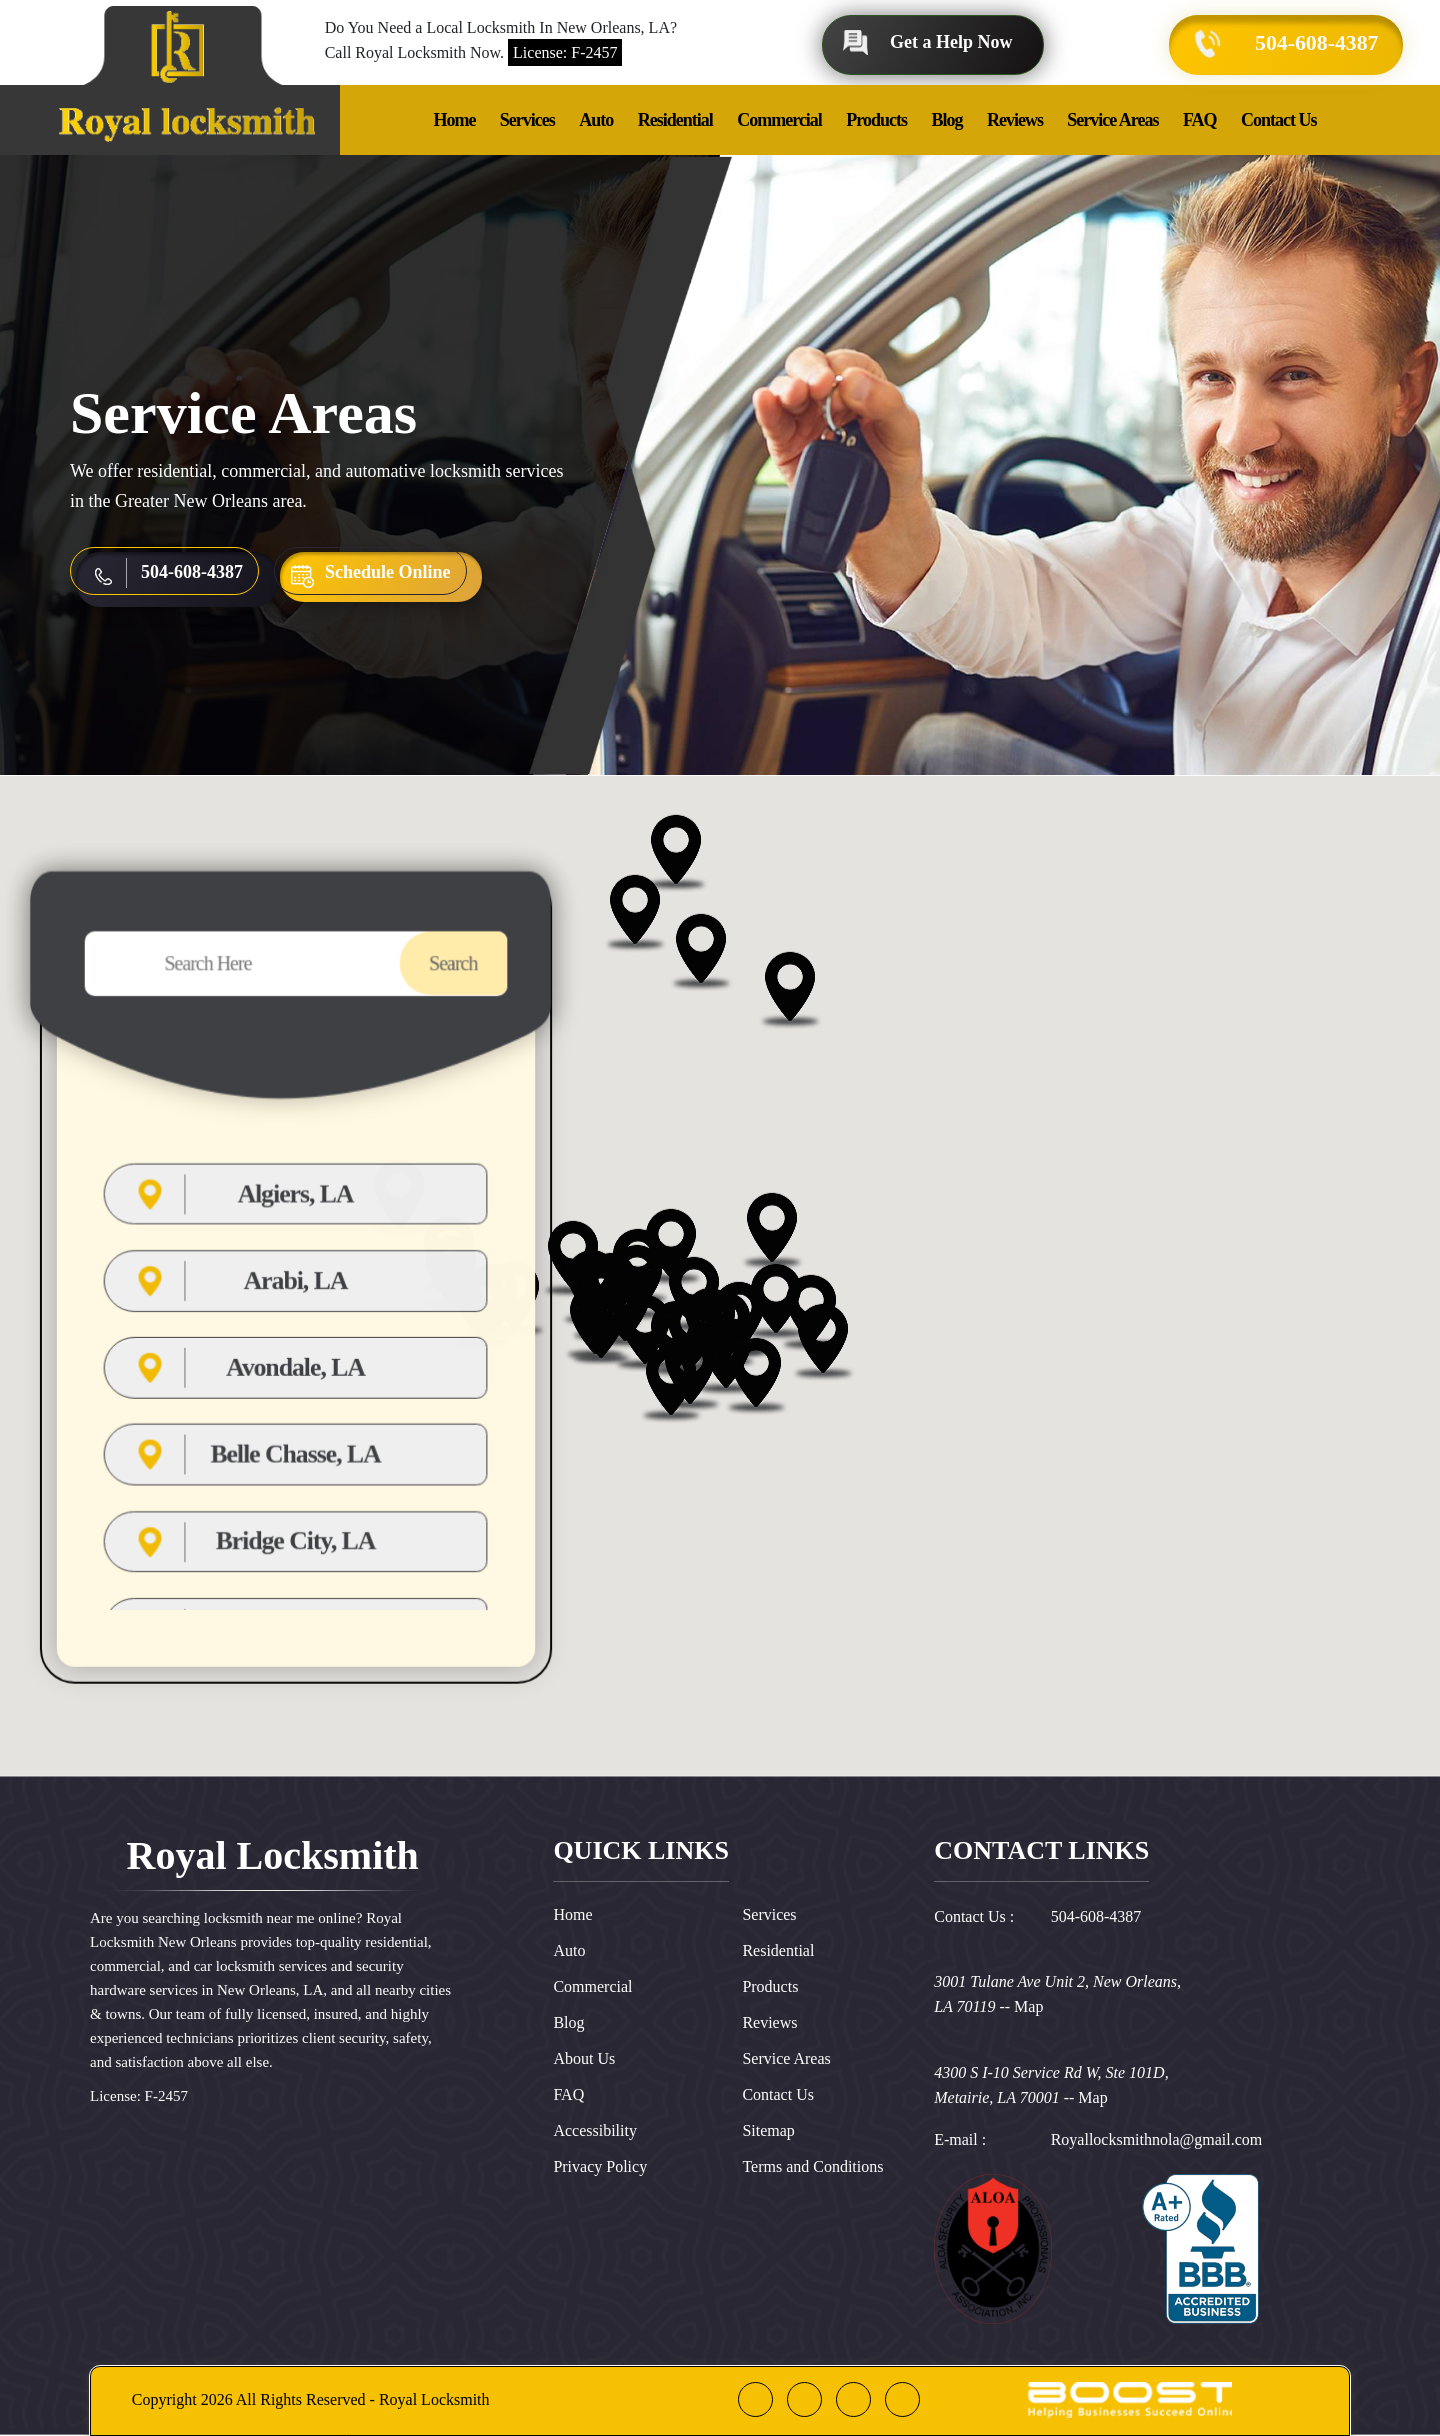  What do you see at coordinates (946, 120) in the screenshot?
I see `Blog` at bounding box center [946, 120].